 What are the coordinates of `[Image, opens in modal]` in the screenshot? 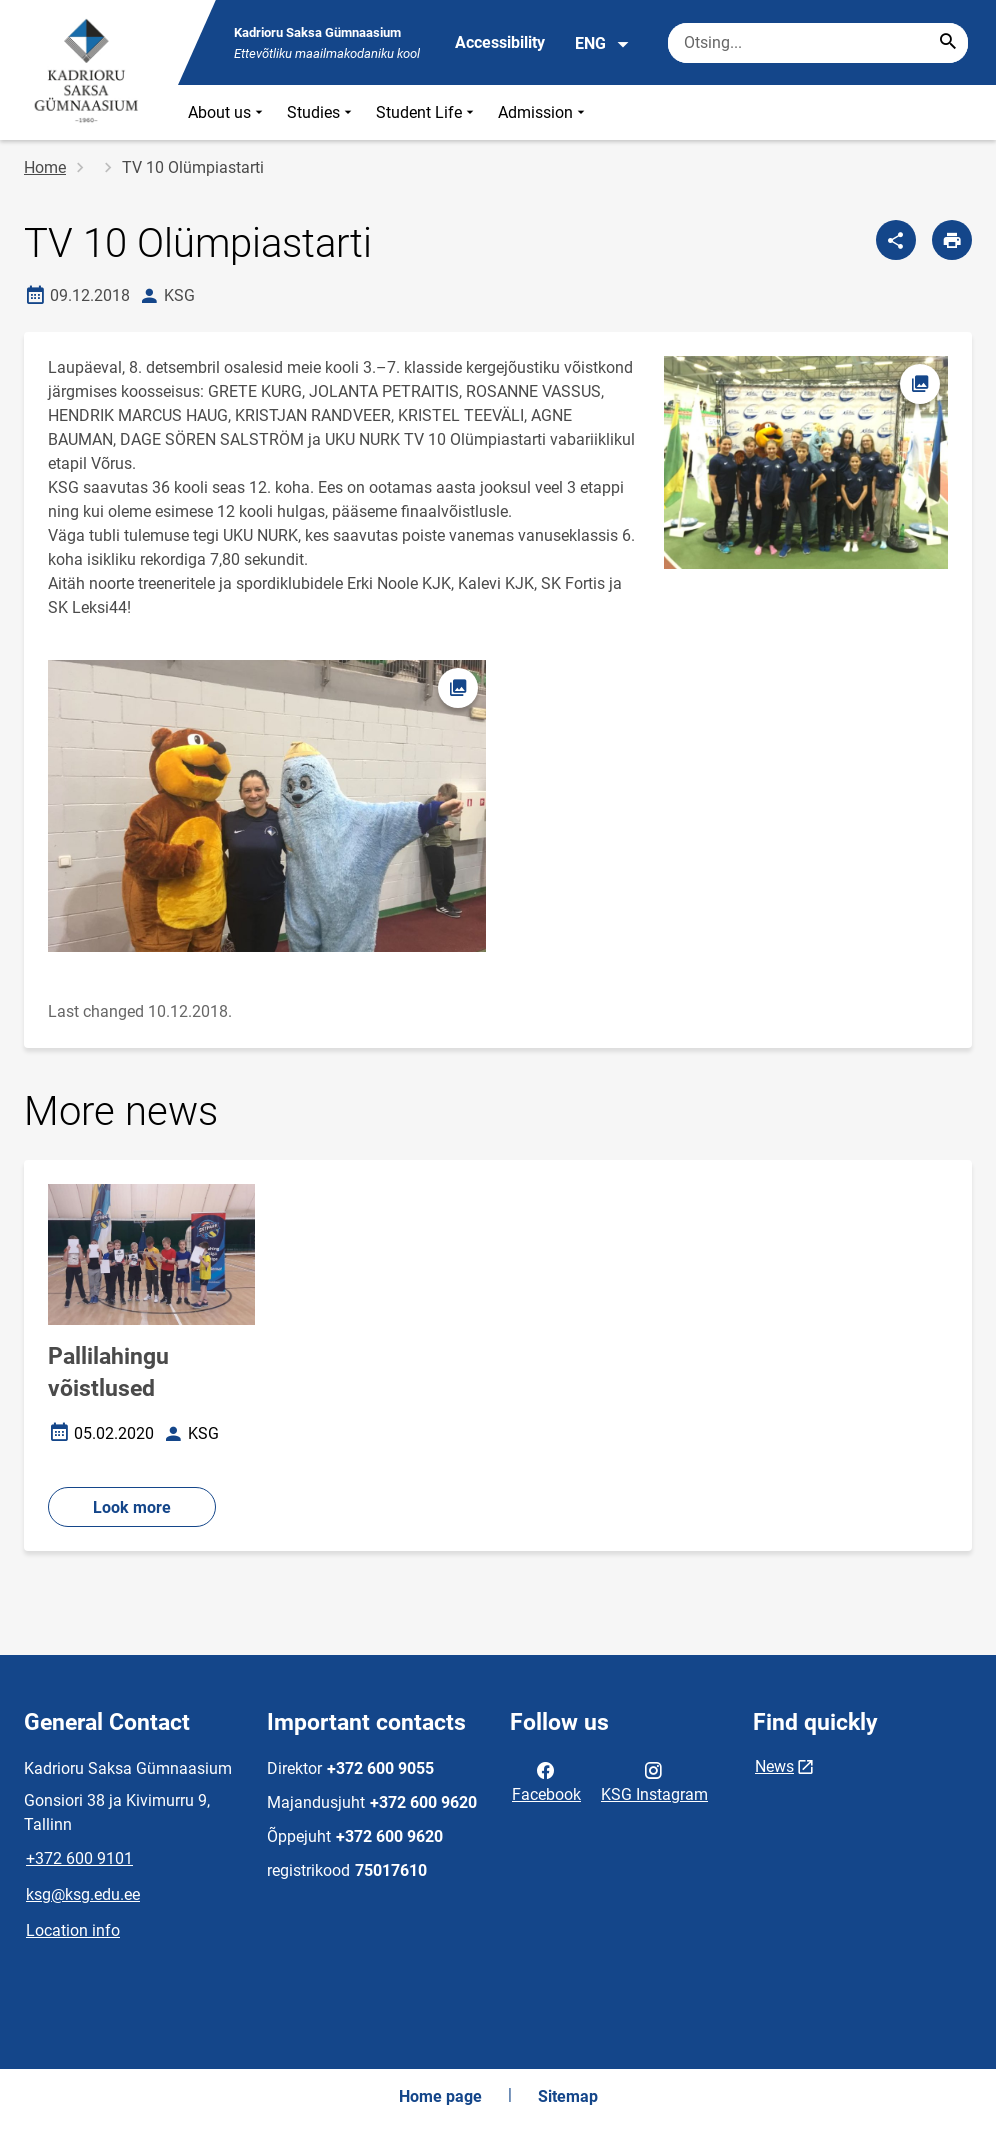 It's located at (267, 806).